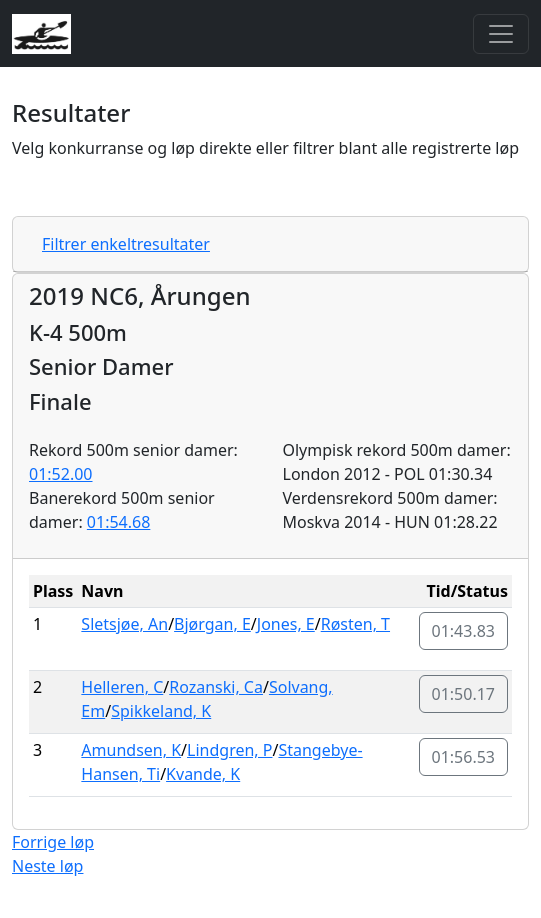 This screenshot has width=541, height=918. I want to click on Filtrer enkeltresultater, so click(126, 244).